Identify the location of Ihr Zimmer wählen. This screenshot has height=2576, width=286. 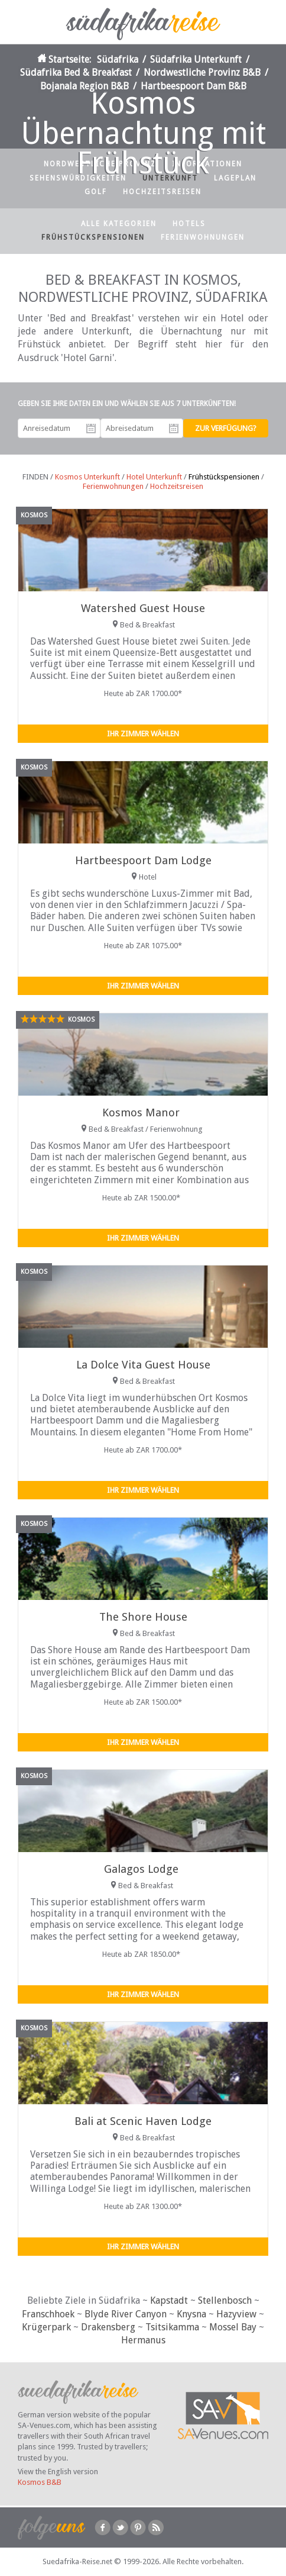
(143, 733).